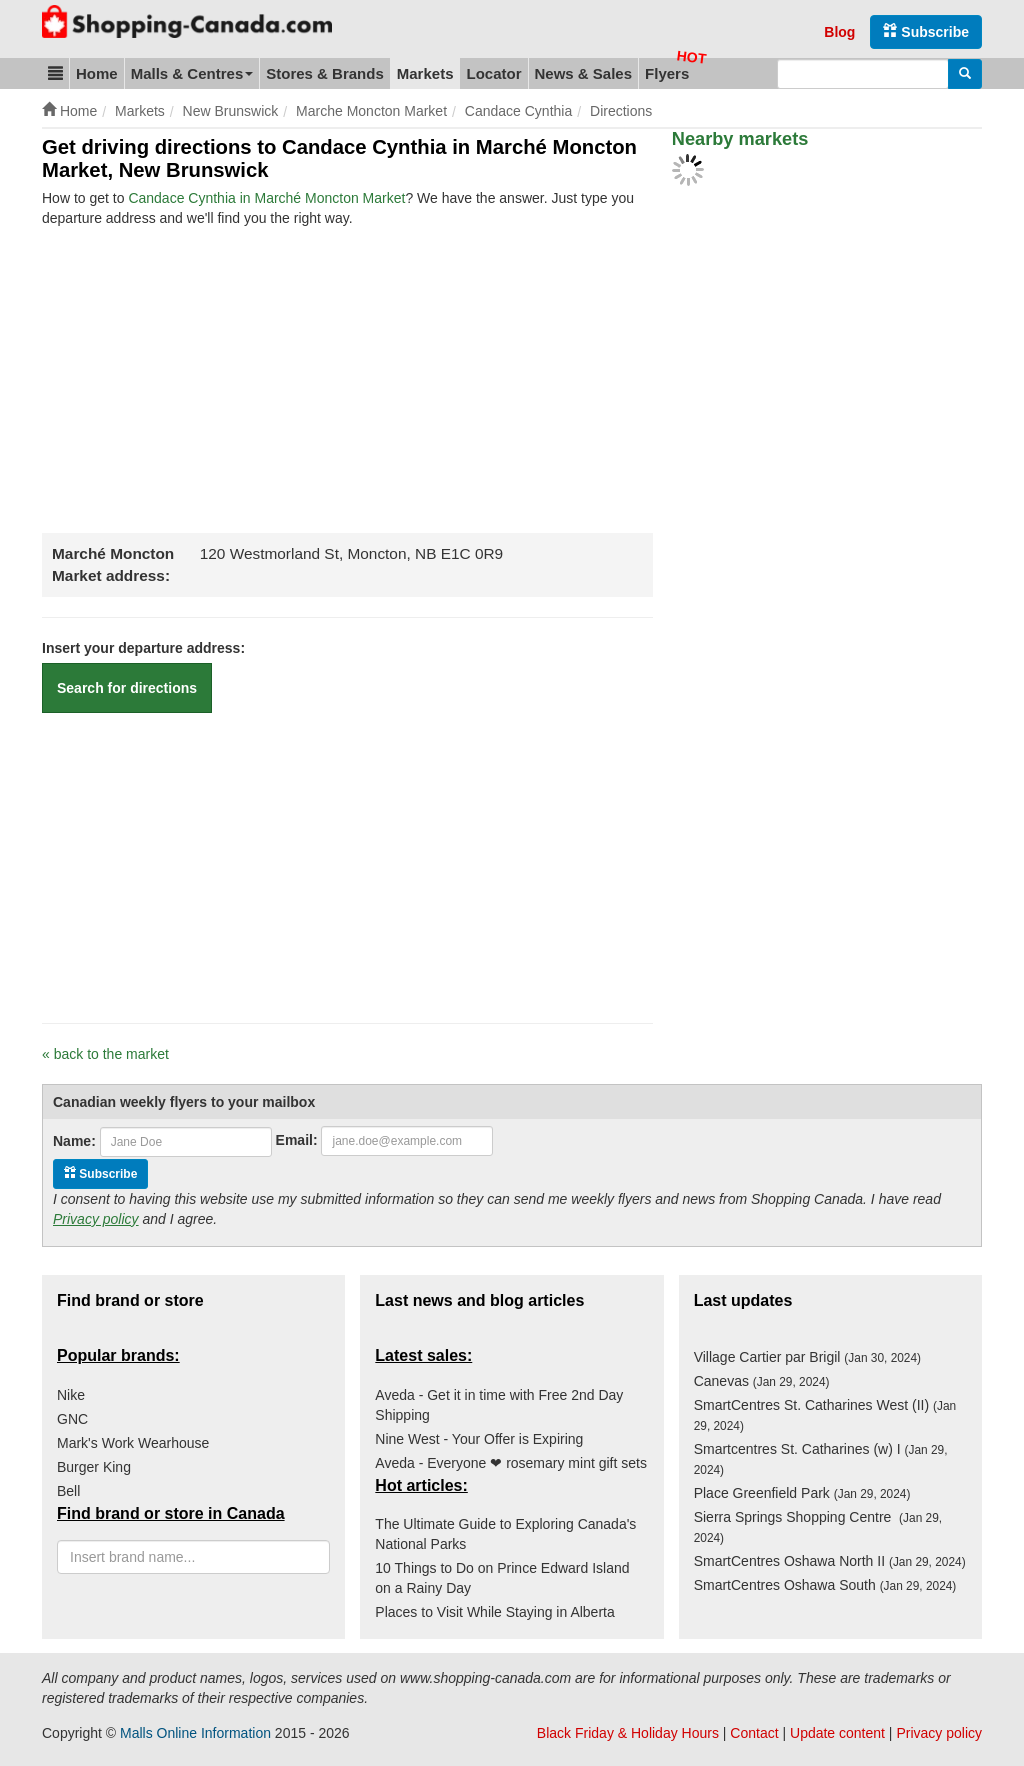 This screenshot has width=1024, height=1766. Describe the element at coordinates (830, 1561) in the screenshot. I see `SmartCentres Oshawa North II` at that location.